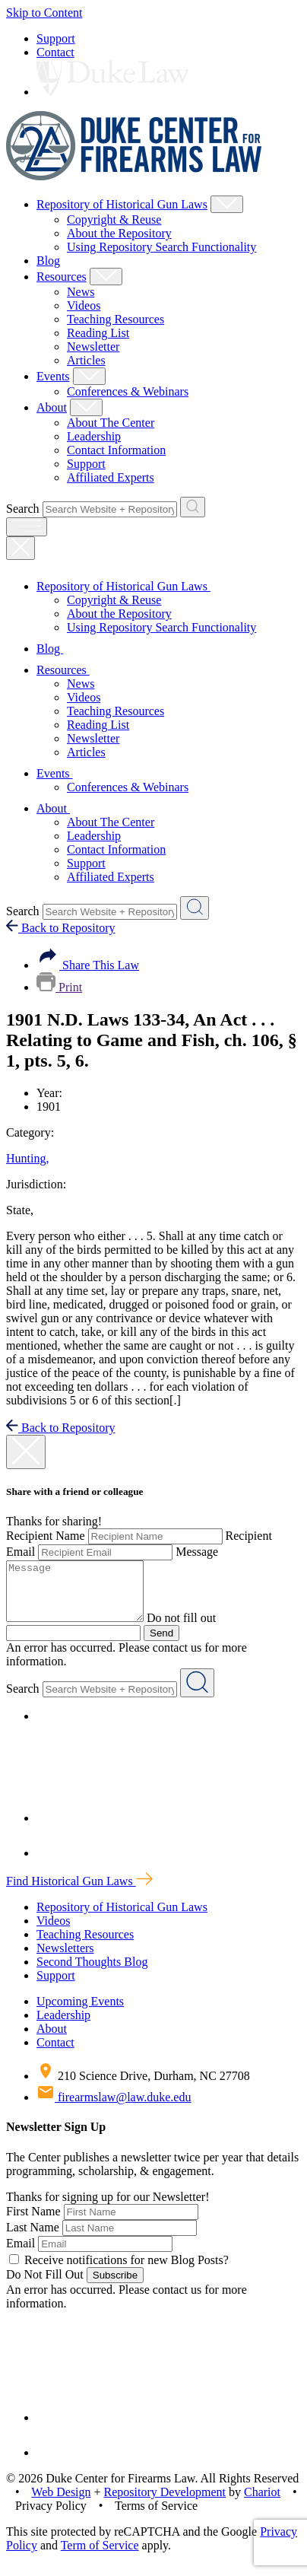  What do you see at coordinates (196, 1629) in the screenshot?
I see `Do not fill out` at bounding box center [196, 1629].